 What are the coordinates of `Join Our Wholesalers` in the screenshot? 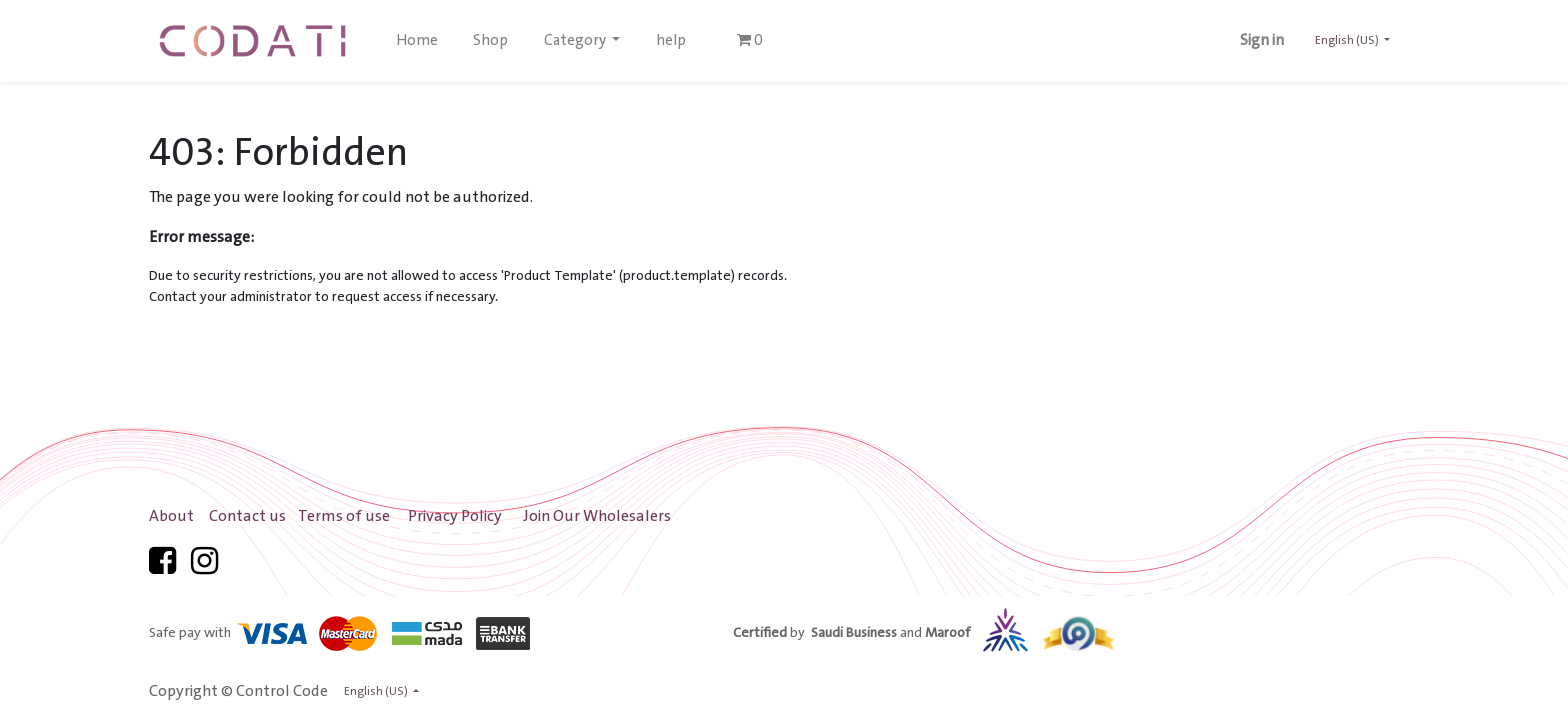 It's located at (597, 516).